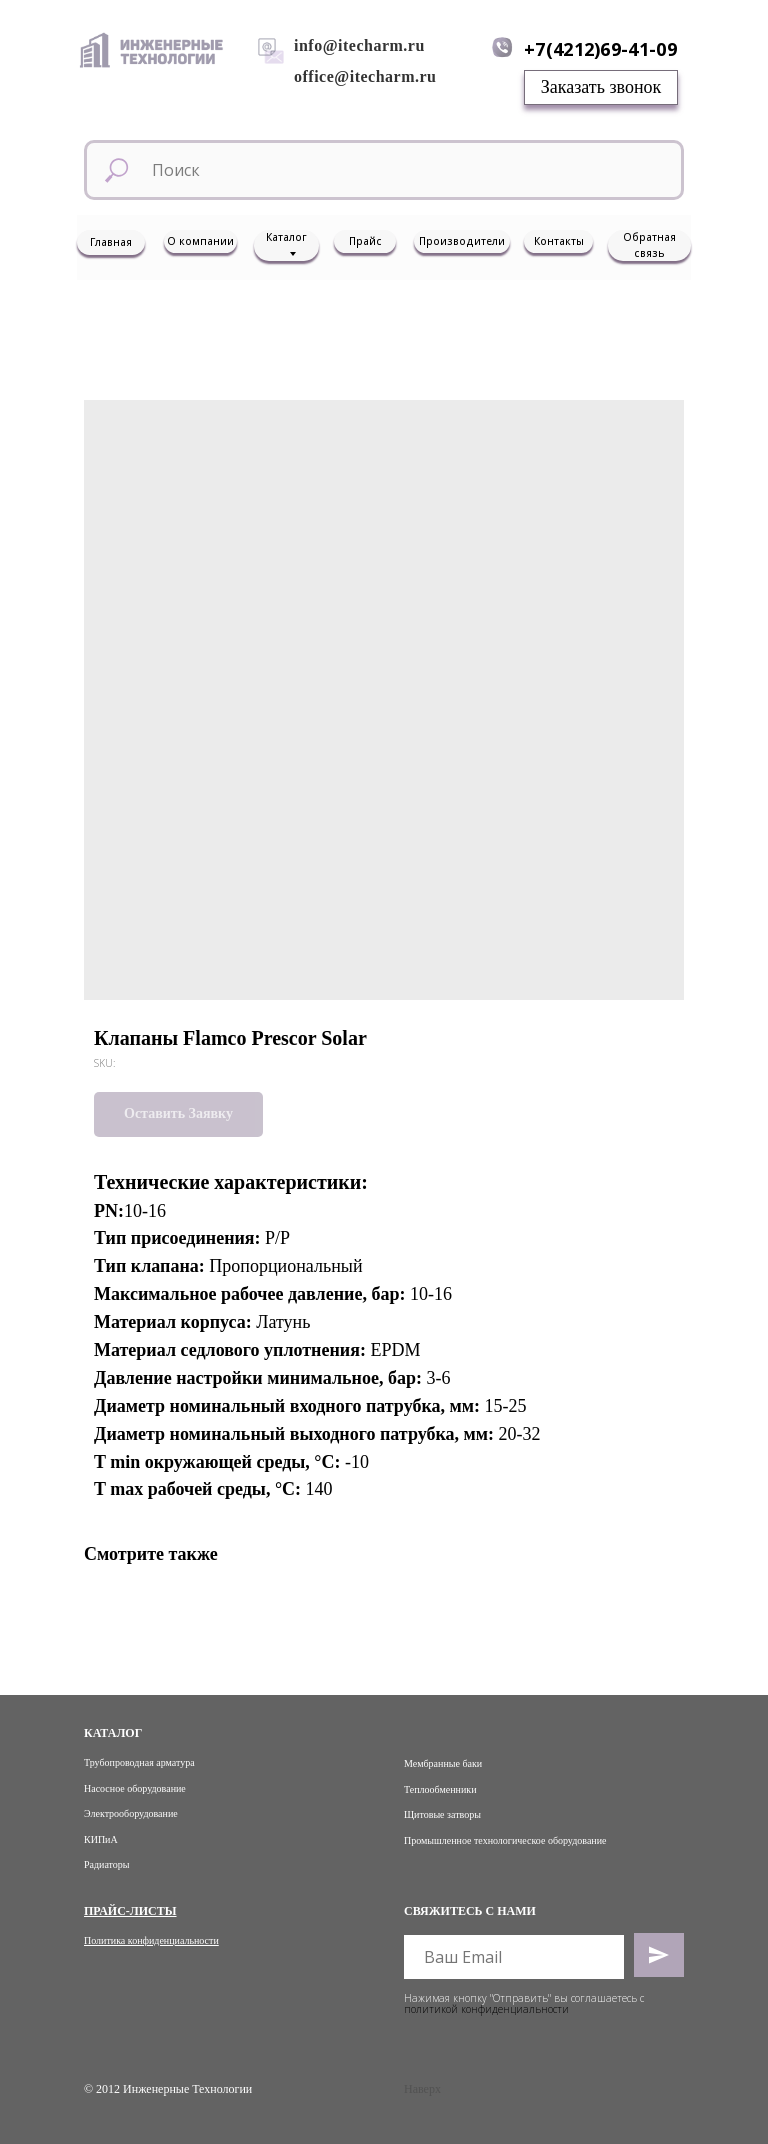 The image size is (768, 2144). I want to click on КИПиА, so click(101, 1839).